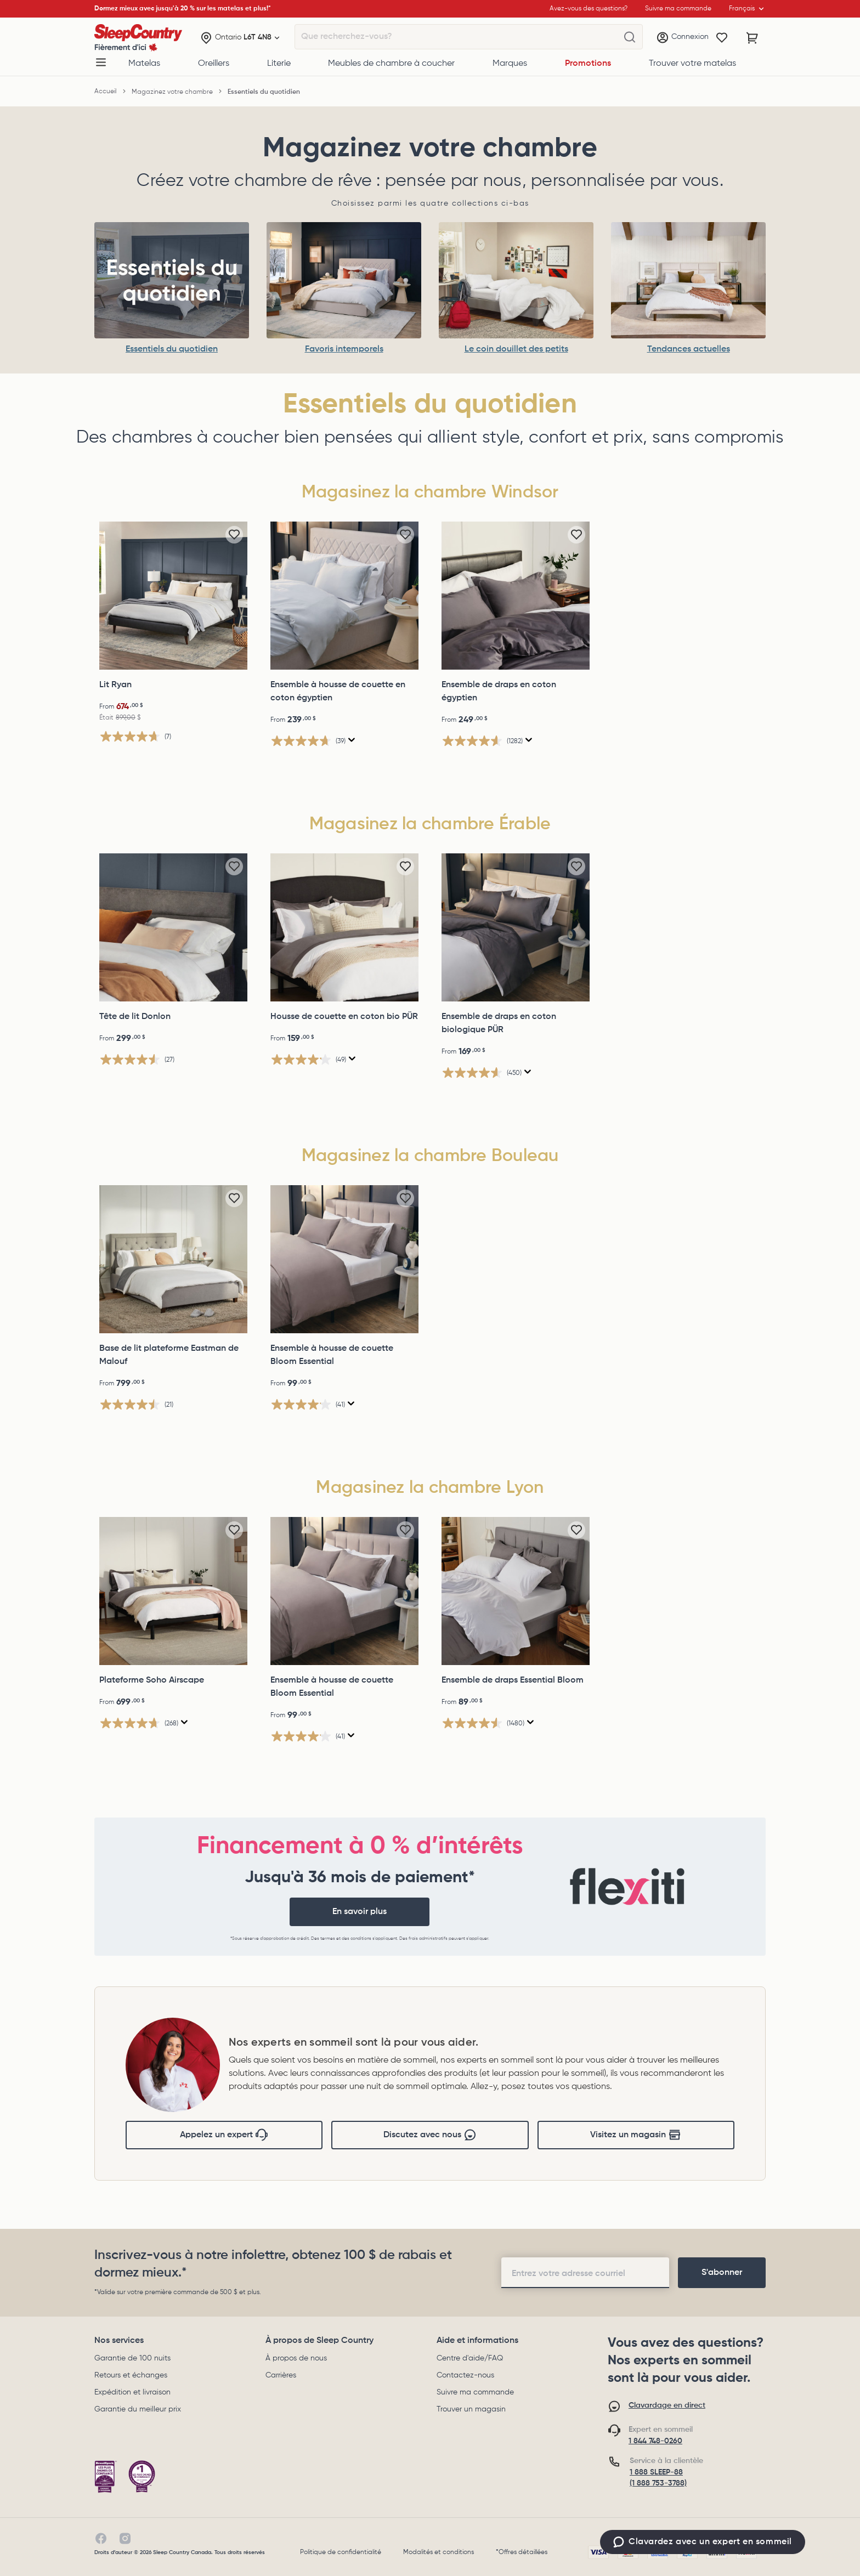 Image resolution: width=860 pixels, height=2576 pixels. What do you see at coordinates (132, 2358) in the screenshot?
I see `Garantie de 100 nuits` at bounding box center [132, 2358].